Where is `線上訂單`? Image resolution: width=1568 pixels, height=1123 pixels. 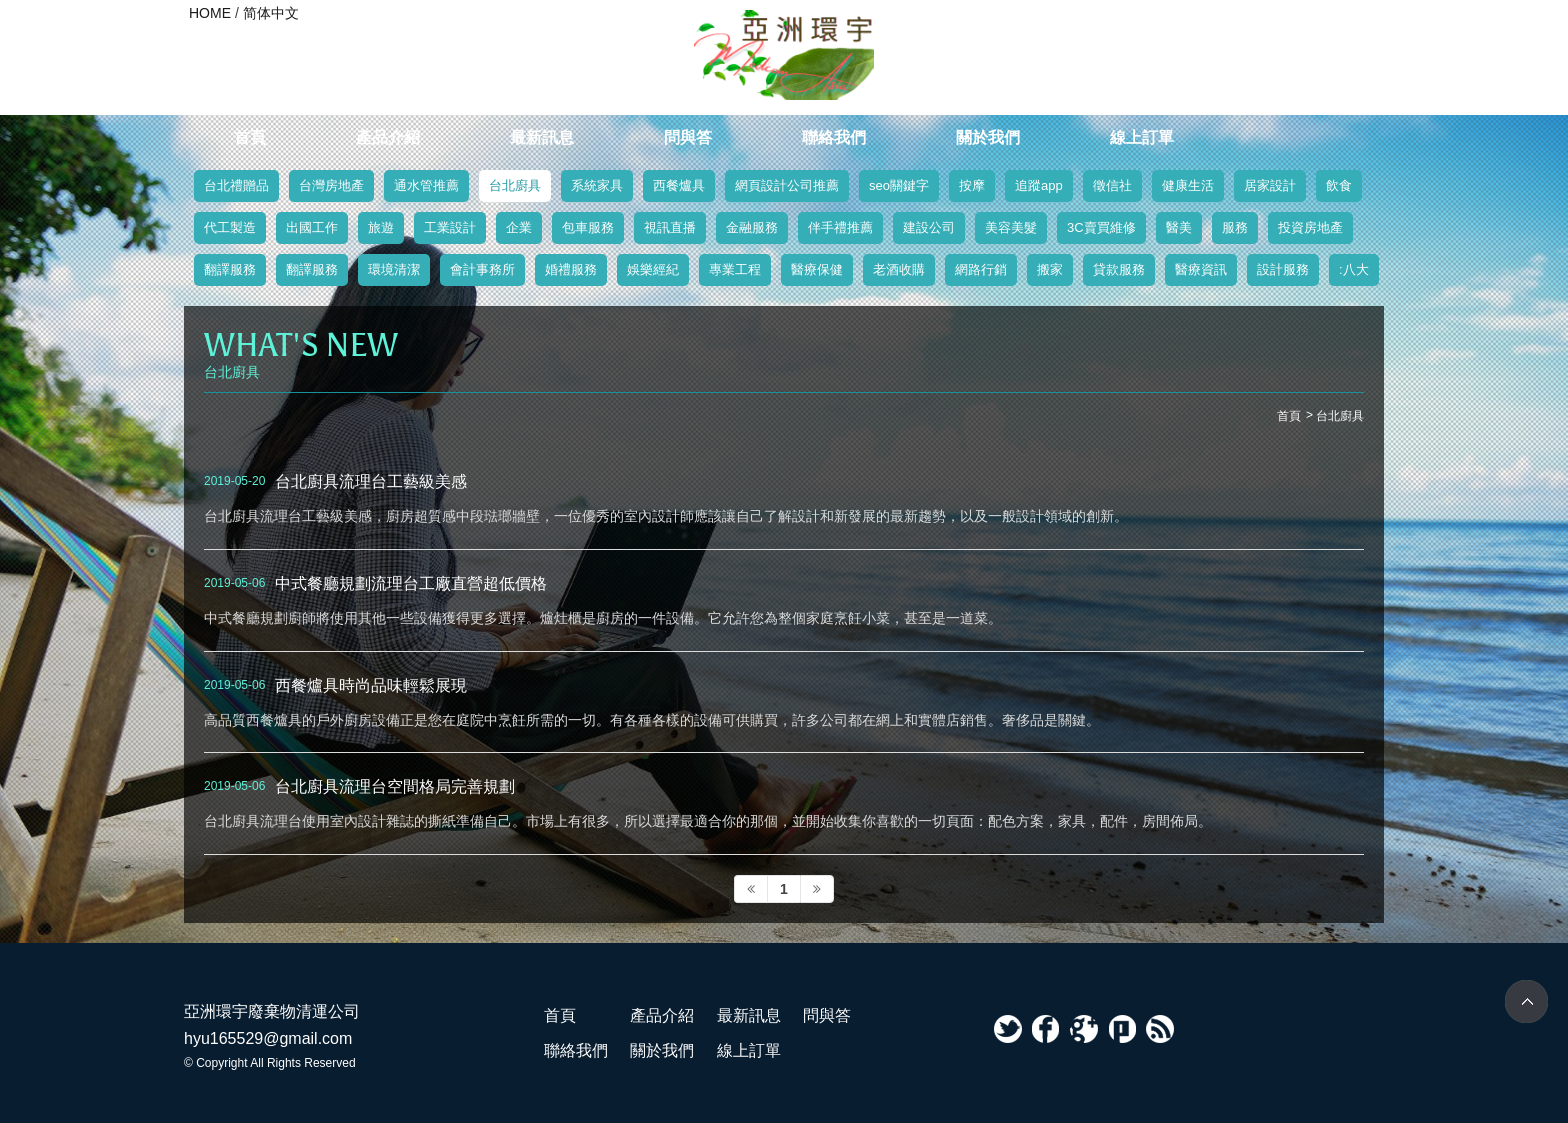
線上訂單 is located at coordinates (1142, 137).